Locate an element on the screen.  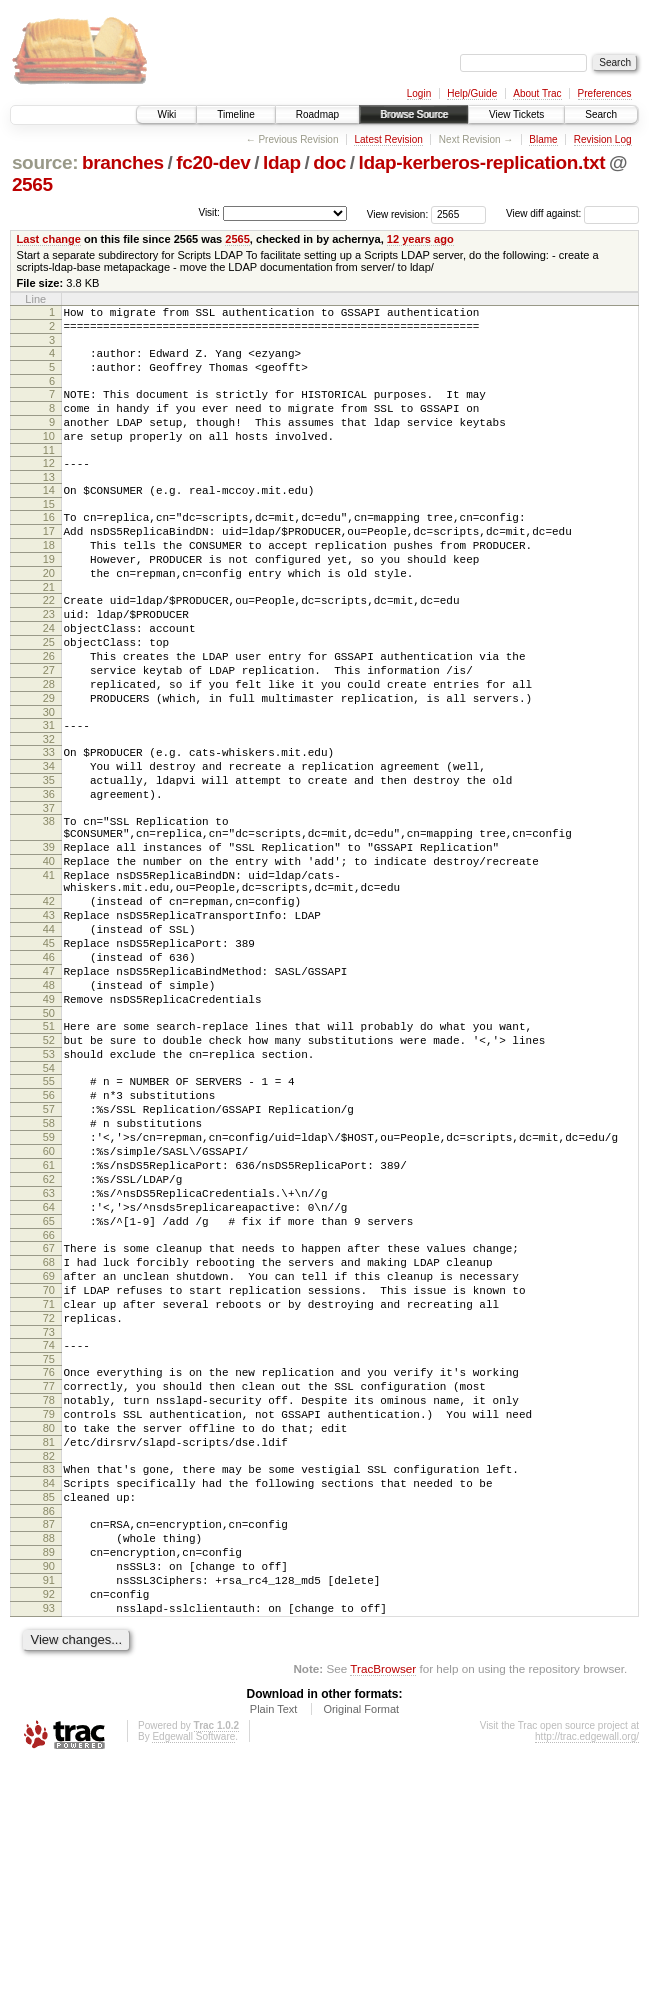
48 is located at coordinates (49, 1105).